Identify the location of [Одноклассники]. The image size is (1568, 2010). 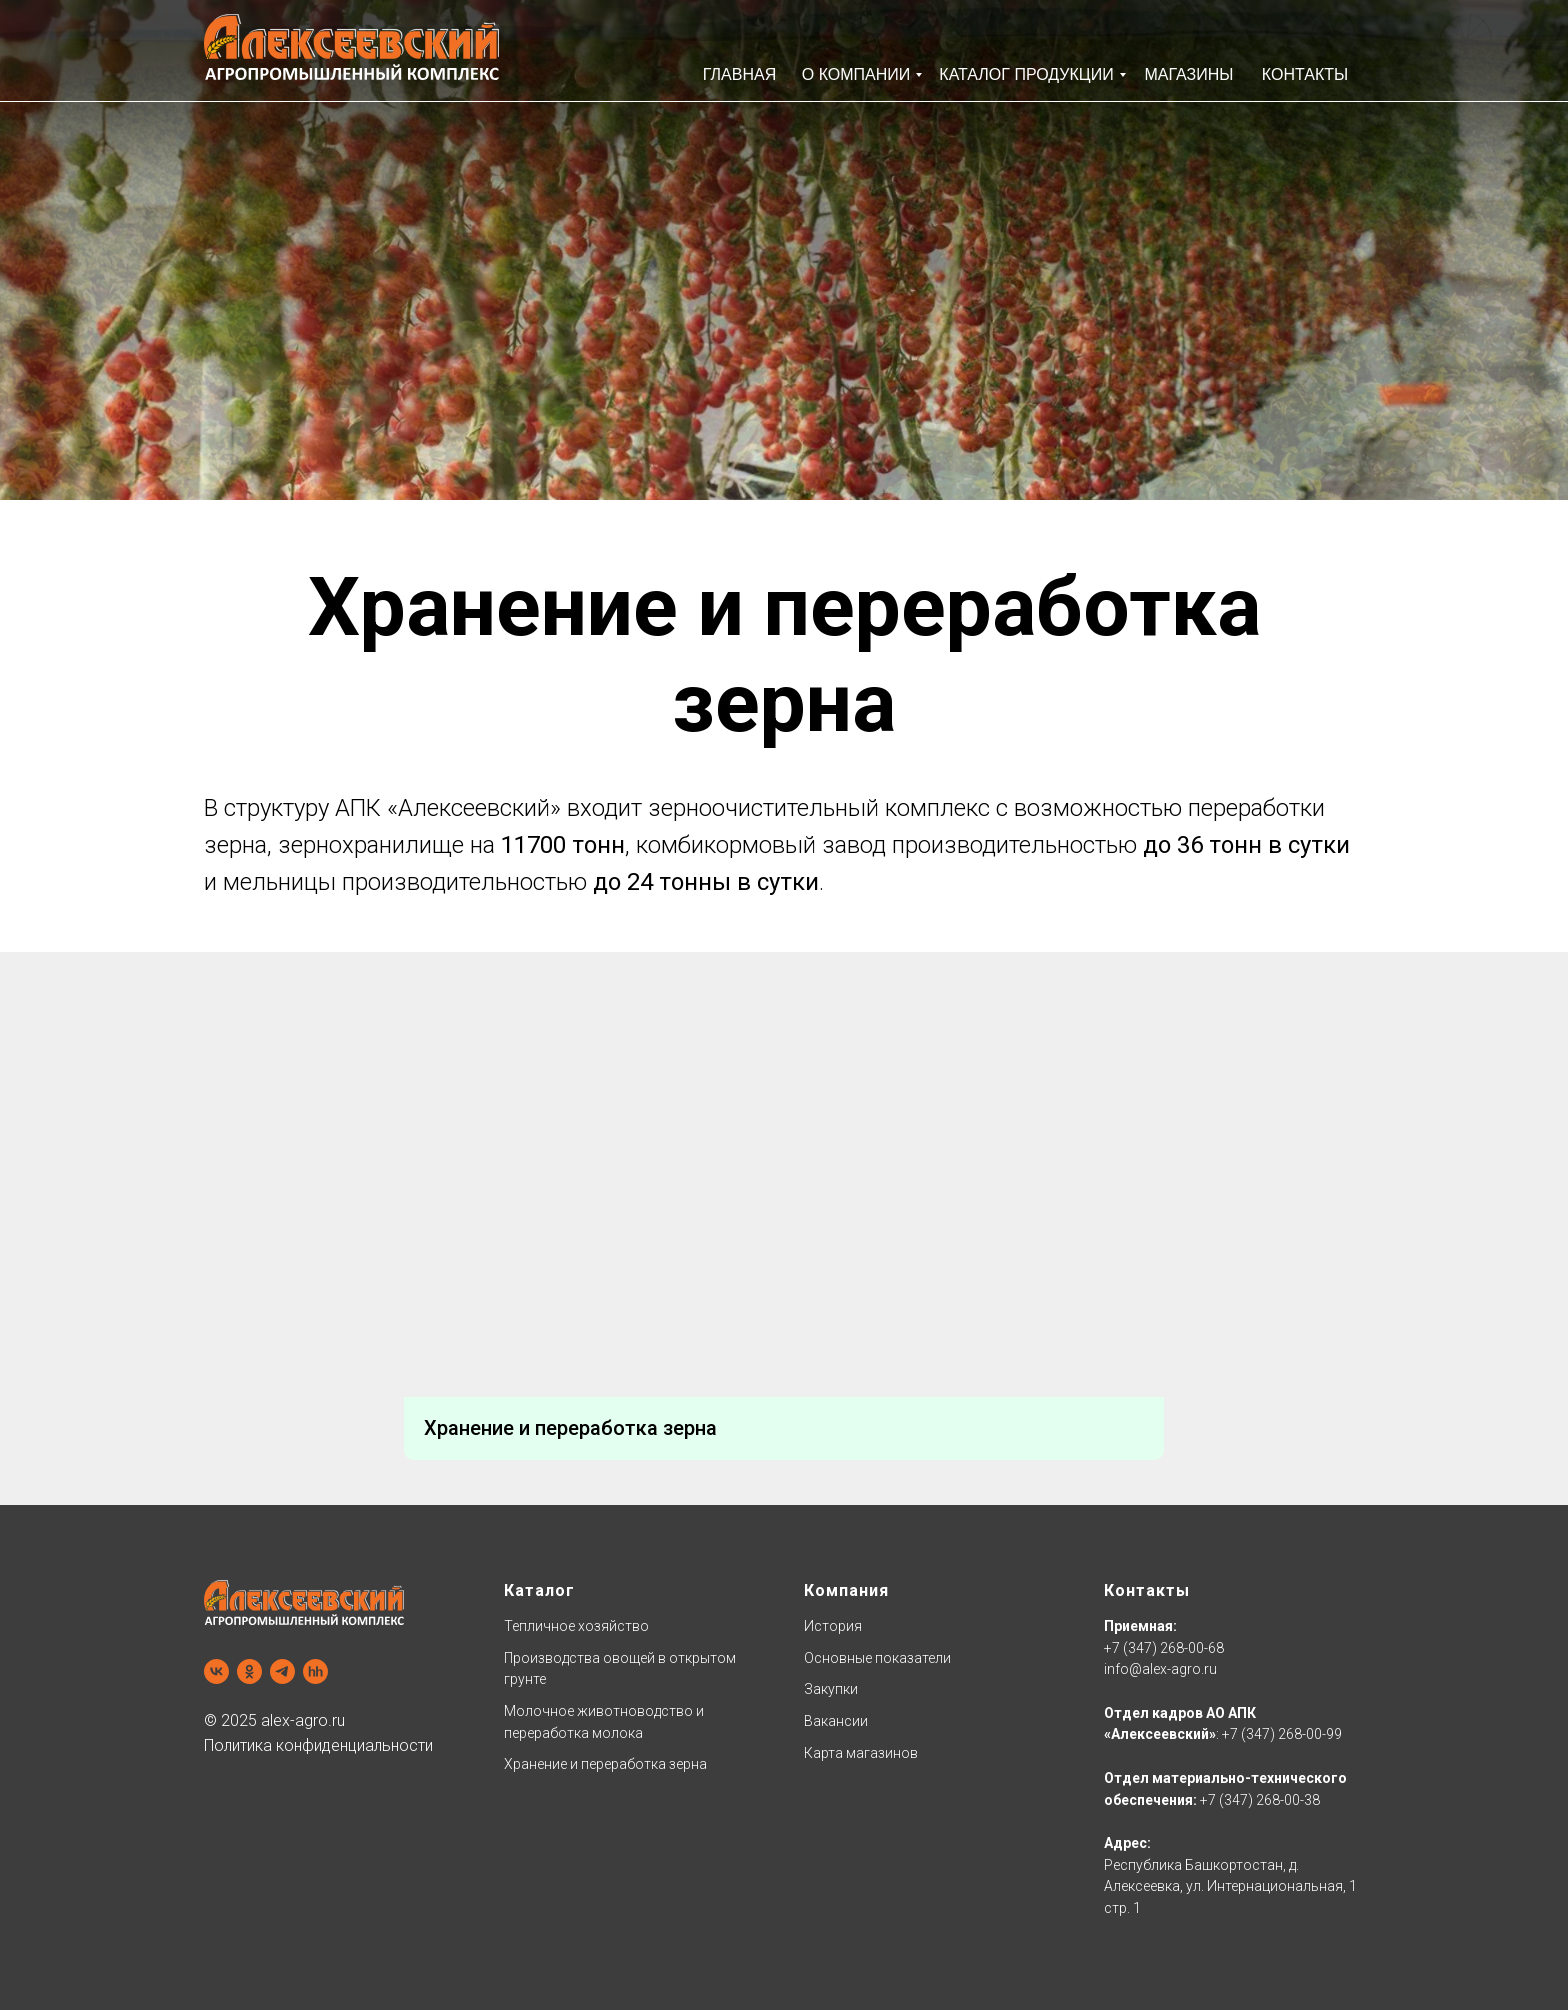
(249, 1671).